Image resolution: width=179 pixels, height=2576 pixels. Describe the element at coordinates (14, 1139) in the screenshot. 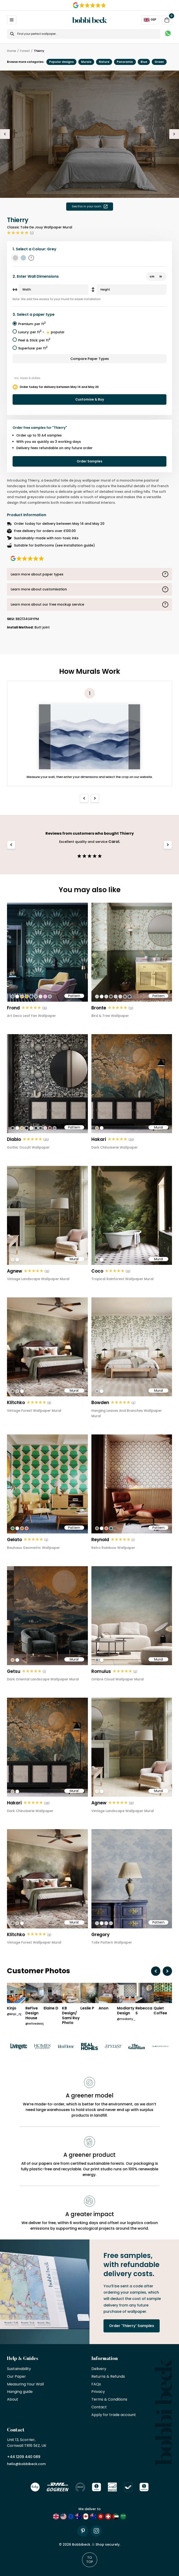

I see `Diablo` at that location.